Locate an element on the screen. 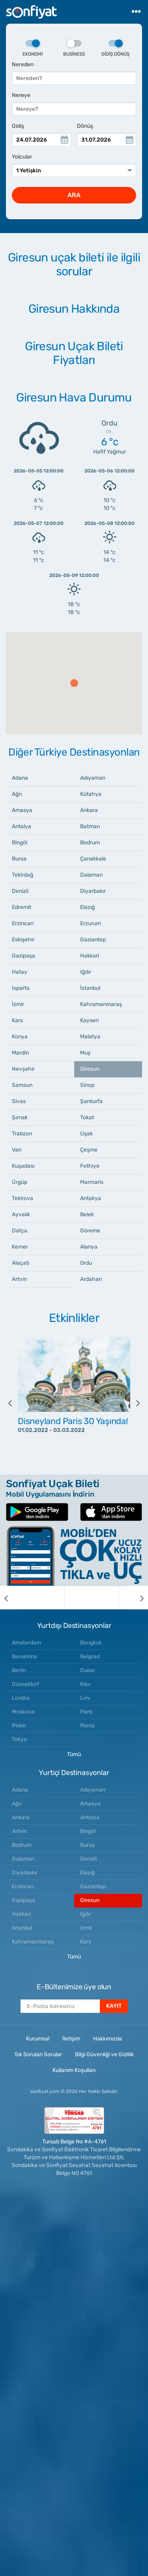 The height and width of the screenshot is (2576, 148). Adana is located at coordinates (20, 778).